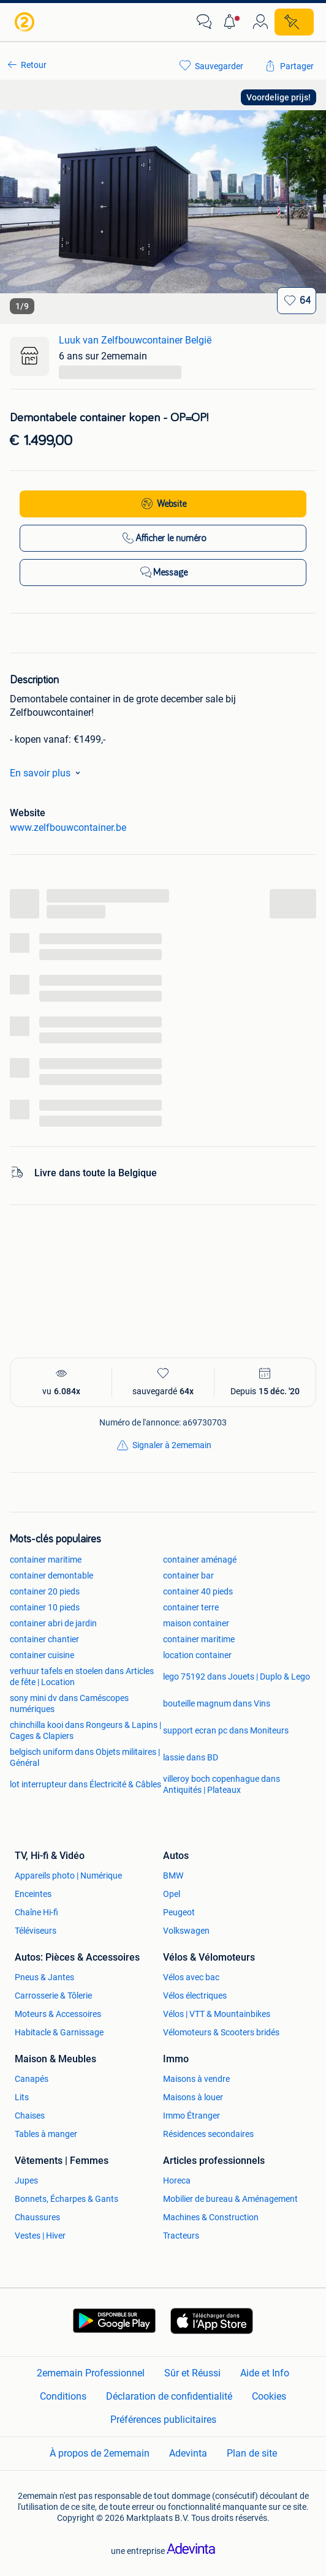 Image resolution: width=326 pixels, height=2576 pixels. What do you see at coordinates (46, 1559) in the screenshot?
I see `container maritime [link]` at bounding box center [46, 1559].